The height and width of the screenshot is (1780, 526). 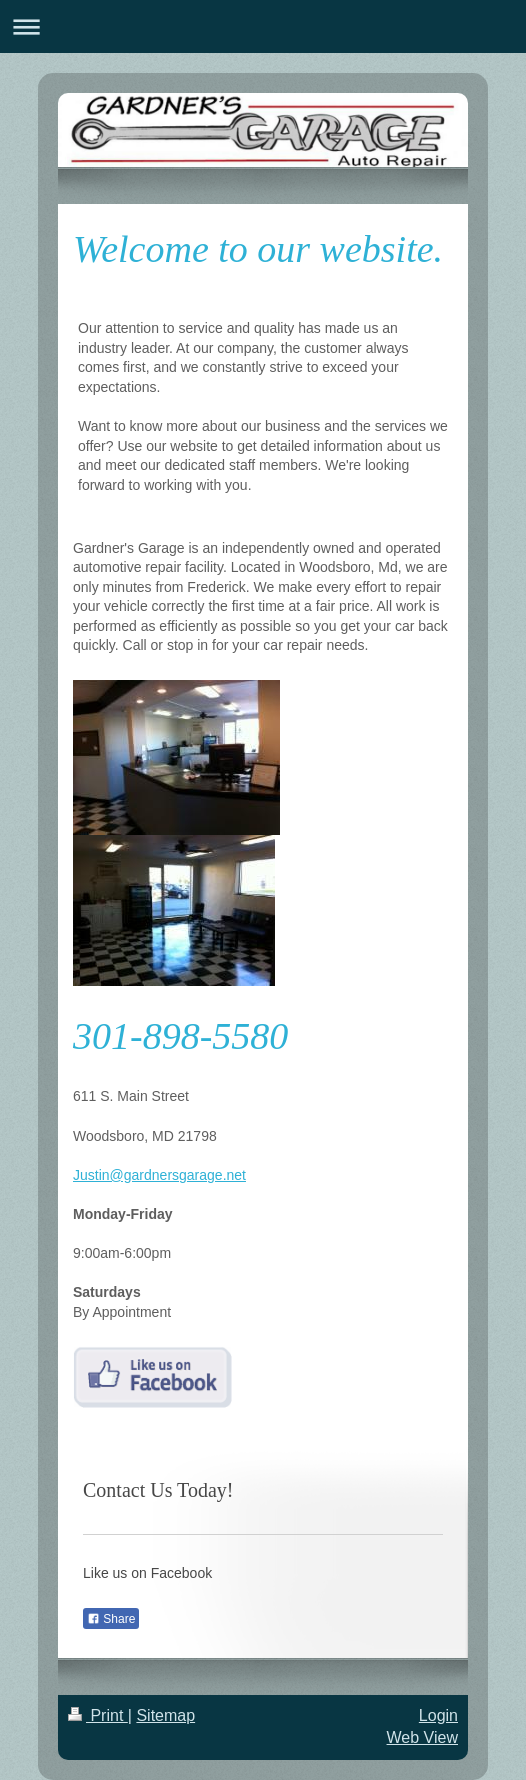 I want to click on Expand/collapse navigation, so click(x=263, y=26).